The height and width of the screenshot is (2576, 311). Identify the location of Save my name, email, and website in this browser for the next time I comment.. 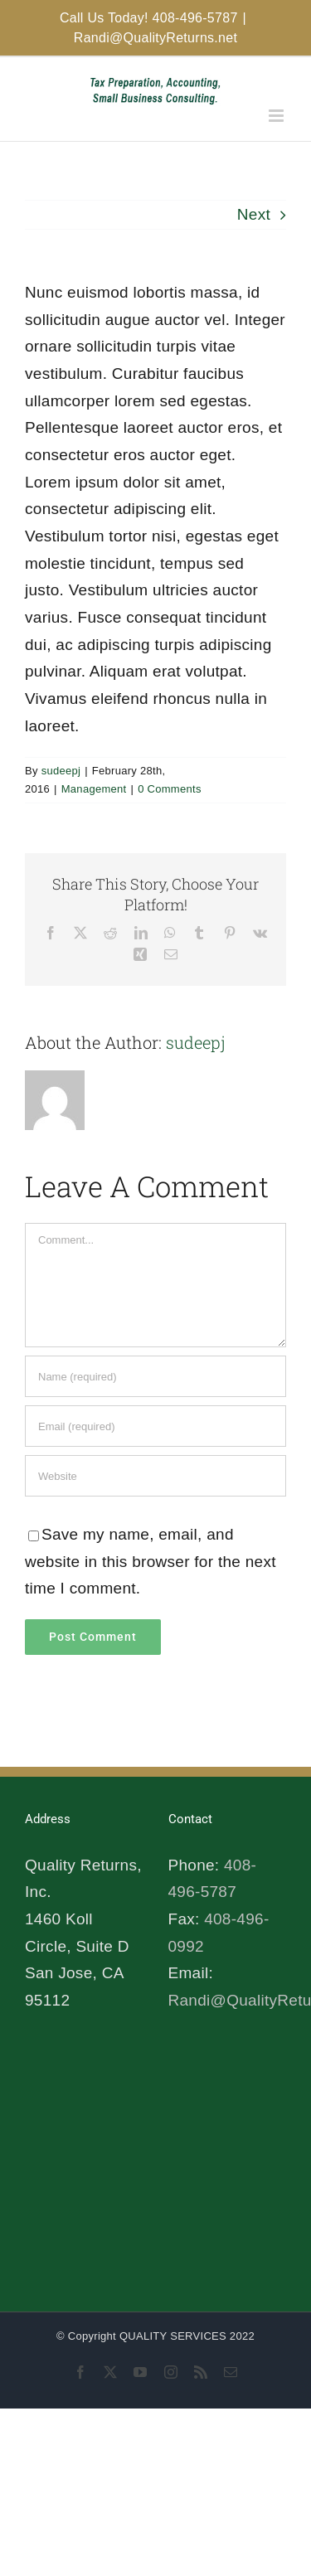
(150, 1561).